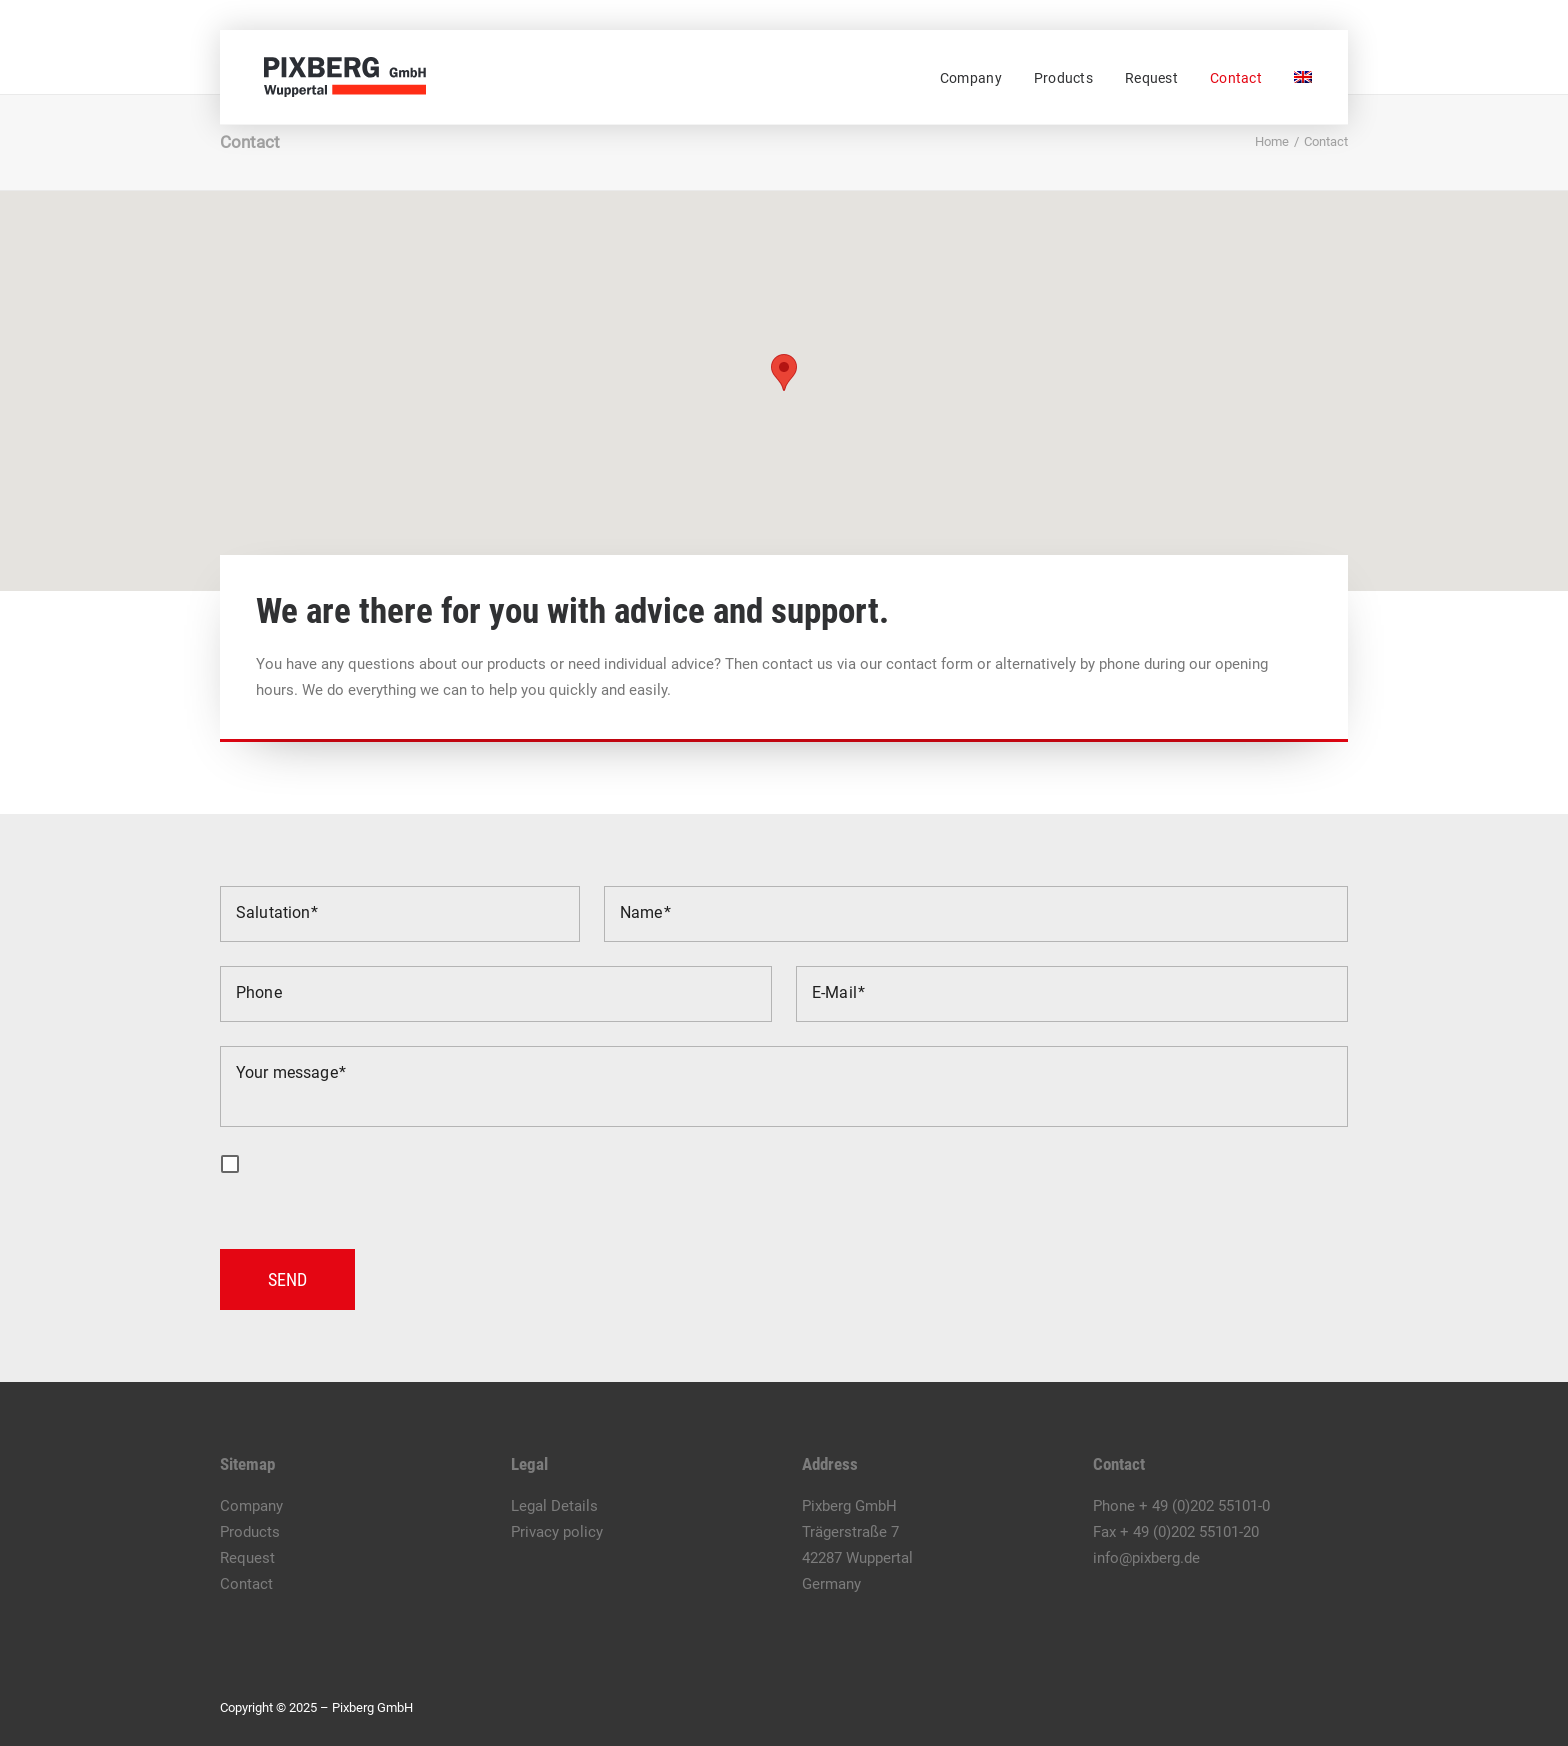 This screenshot has width=1568, height=1746. I want to click on Privacy policy, so click(557, 1532).